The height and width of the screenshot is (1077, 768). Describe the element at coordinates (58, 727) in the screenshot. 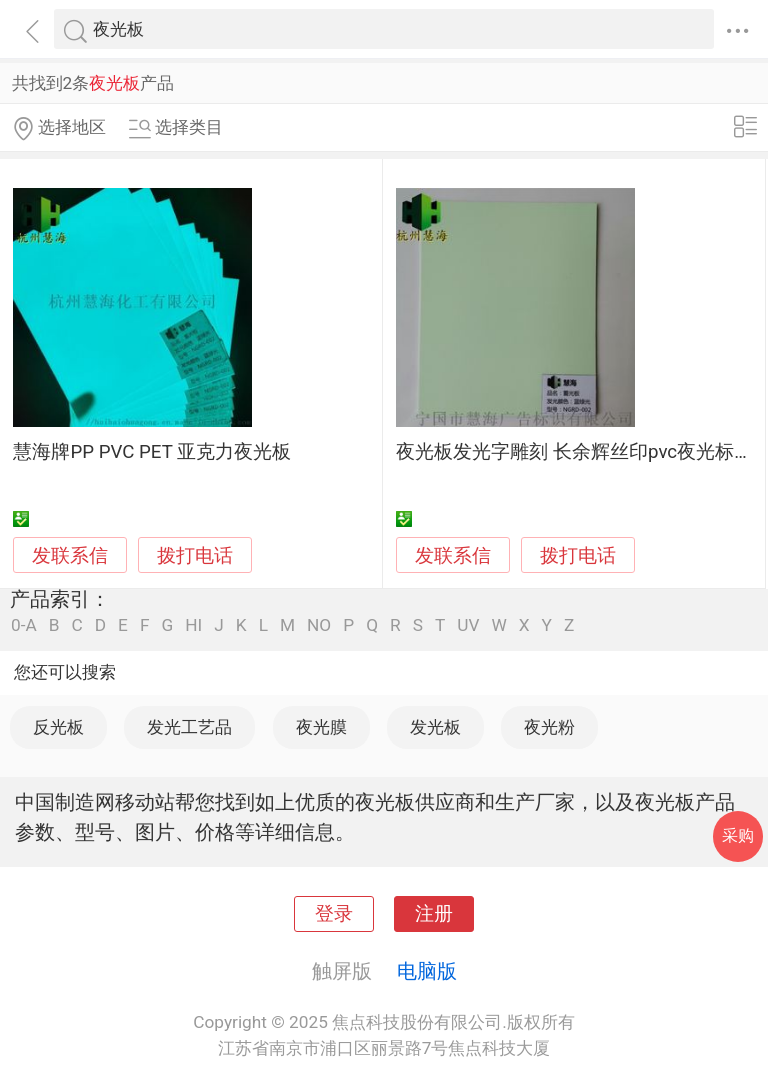

I see `反光板` at that location.